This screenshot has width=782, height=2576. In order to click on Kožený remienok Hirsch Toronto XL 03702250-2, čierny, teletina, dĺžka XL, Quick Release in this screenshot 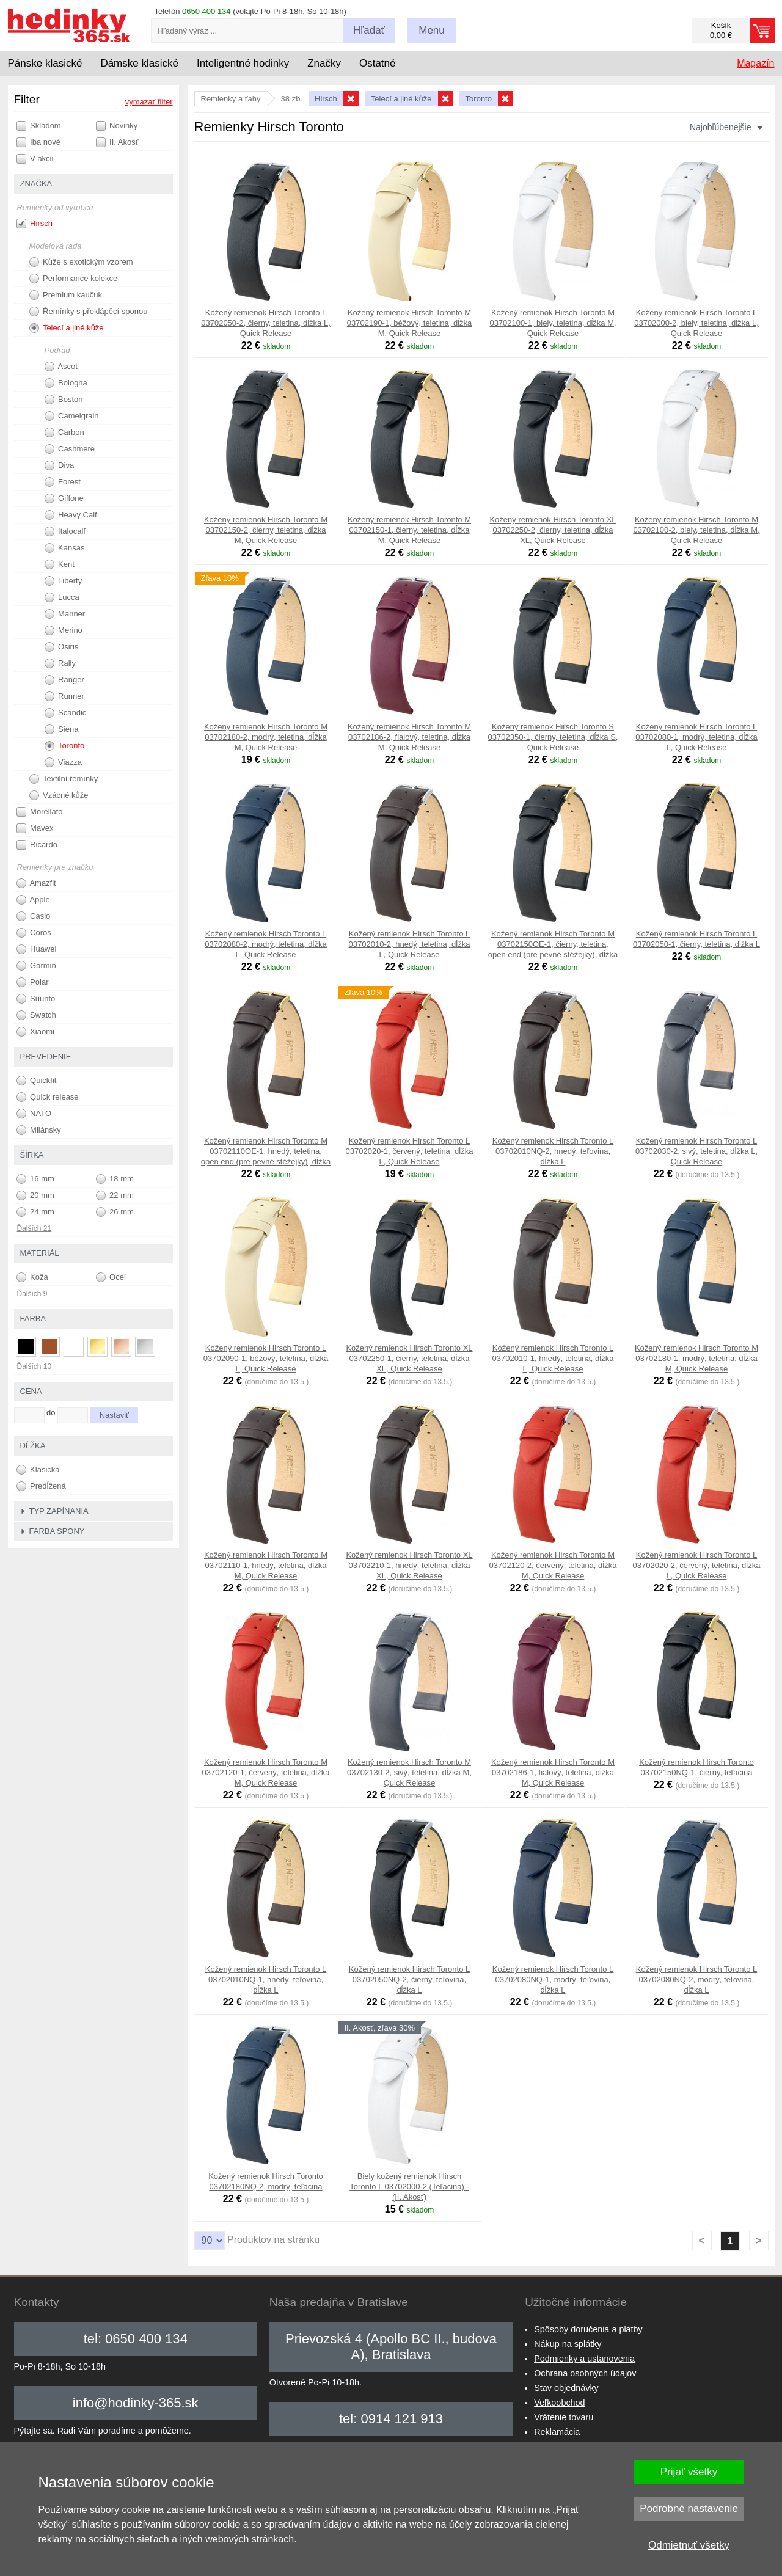, I will do `click(552, 530)`.